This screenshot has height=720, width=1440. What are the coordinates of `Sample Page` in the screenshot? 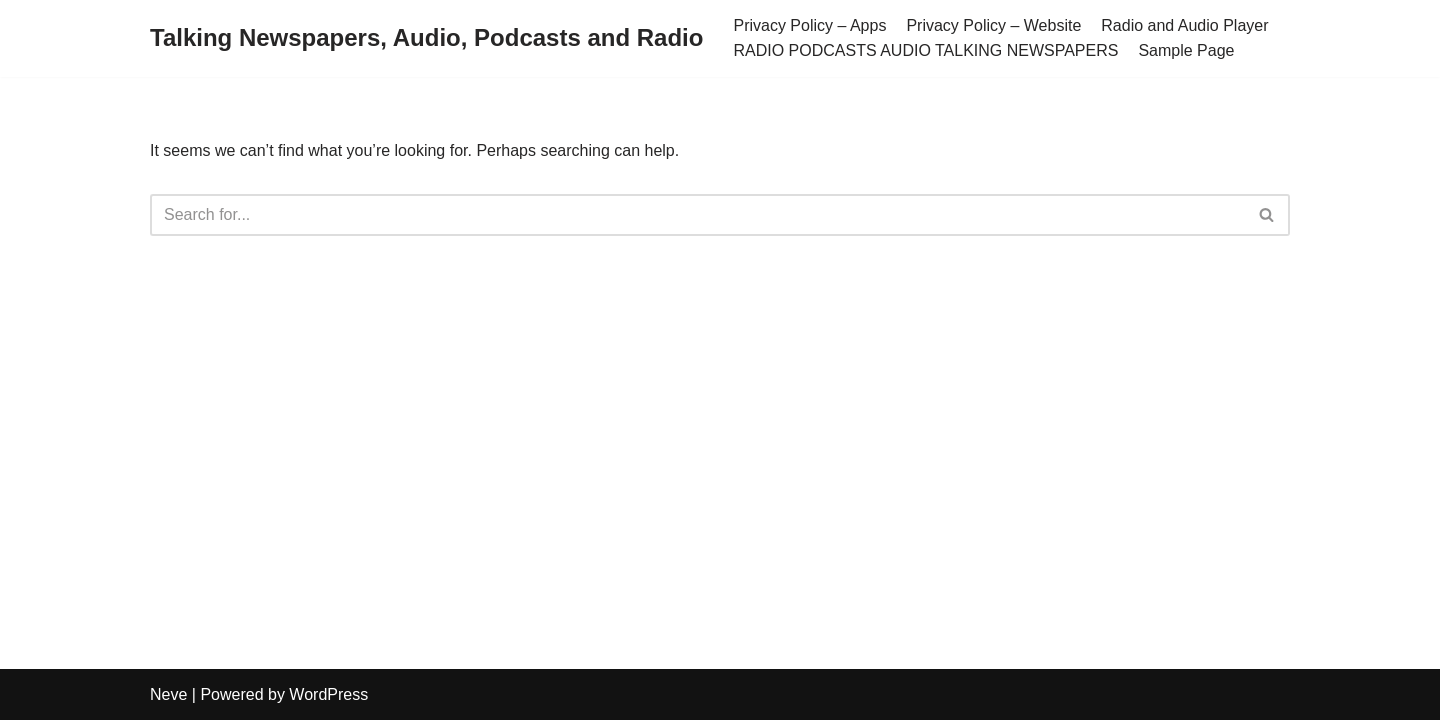 It's located at (1186, 50).